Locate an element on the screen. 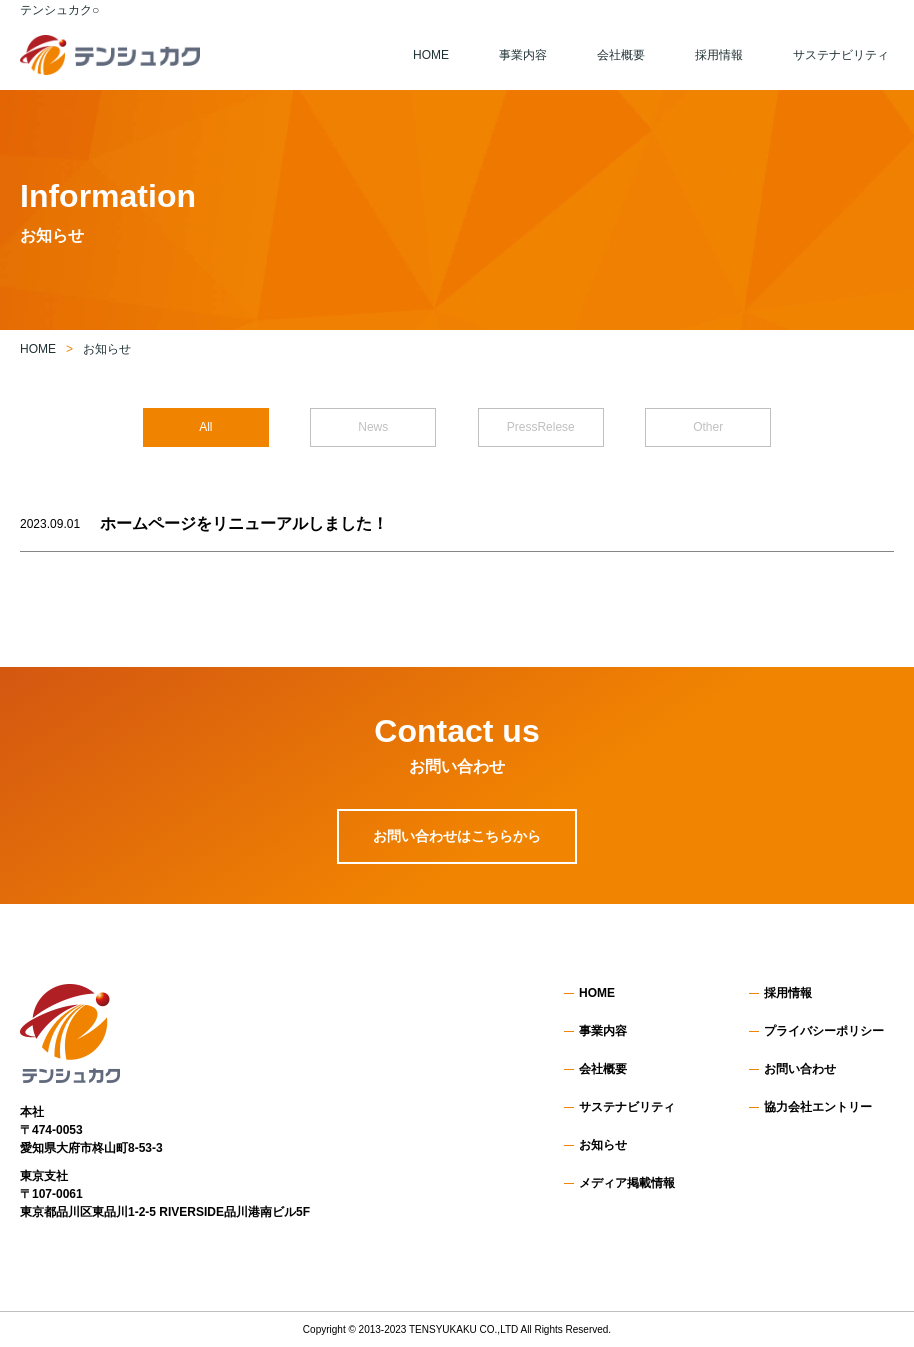  メディア掲載情報 is located at coordinates (627, 1183).